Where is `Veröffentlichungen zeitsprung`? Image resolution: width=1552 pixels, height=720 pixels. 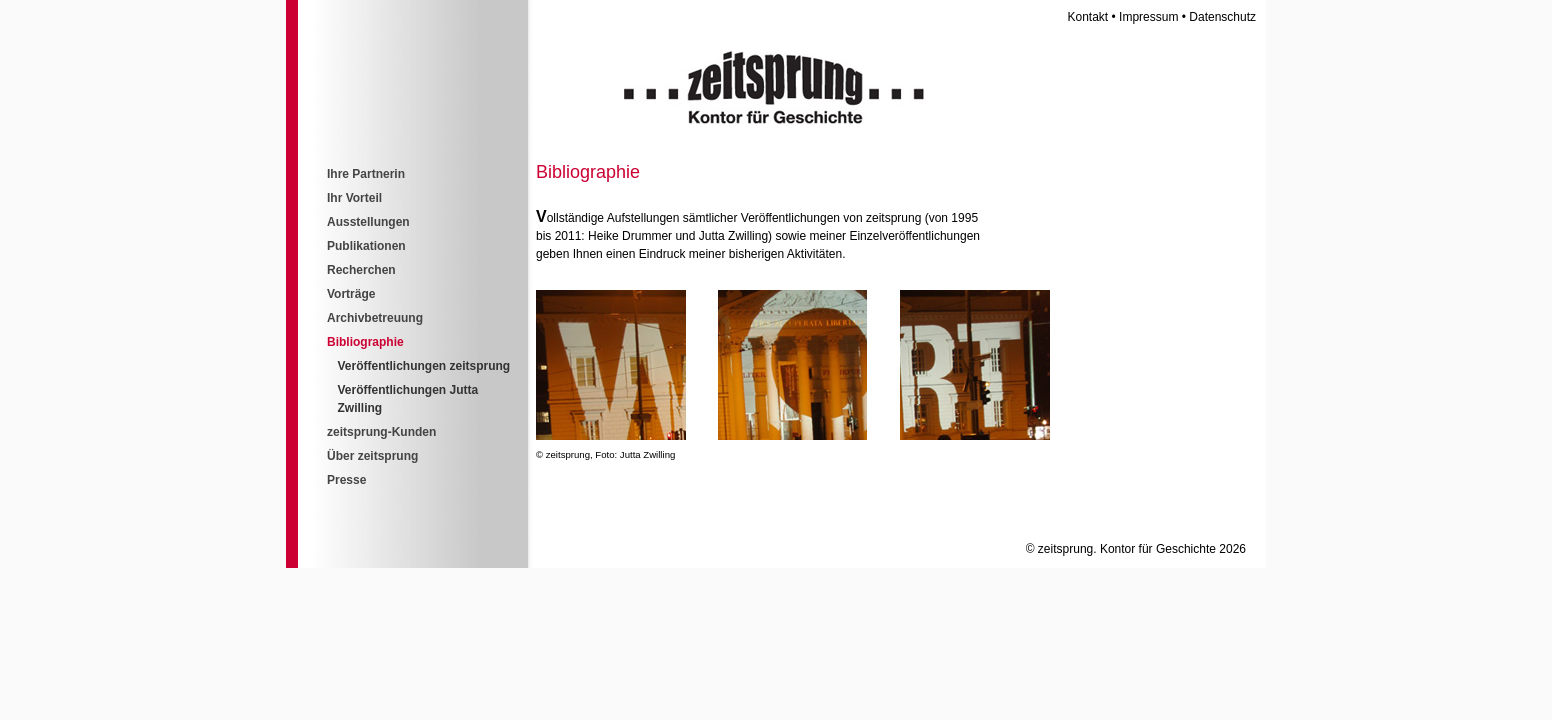
Veröffentlichungen zeitsprung is located at coordinates (424, 366).